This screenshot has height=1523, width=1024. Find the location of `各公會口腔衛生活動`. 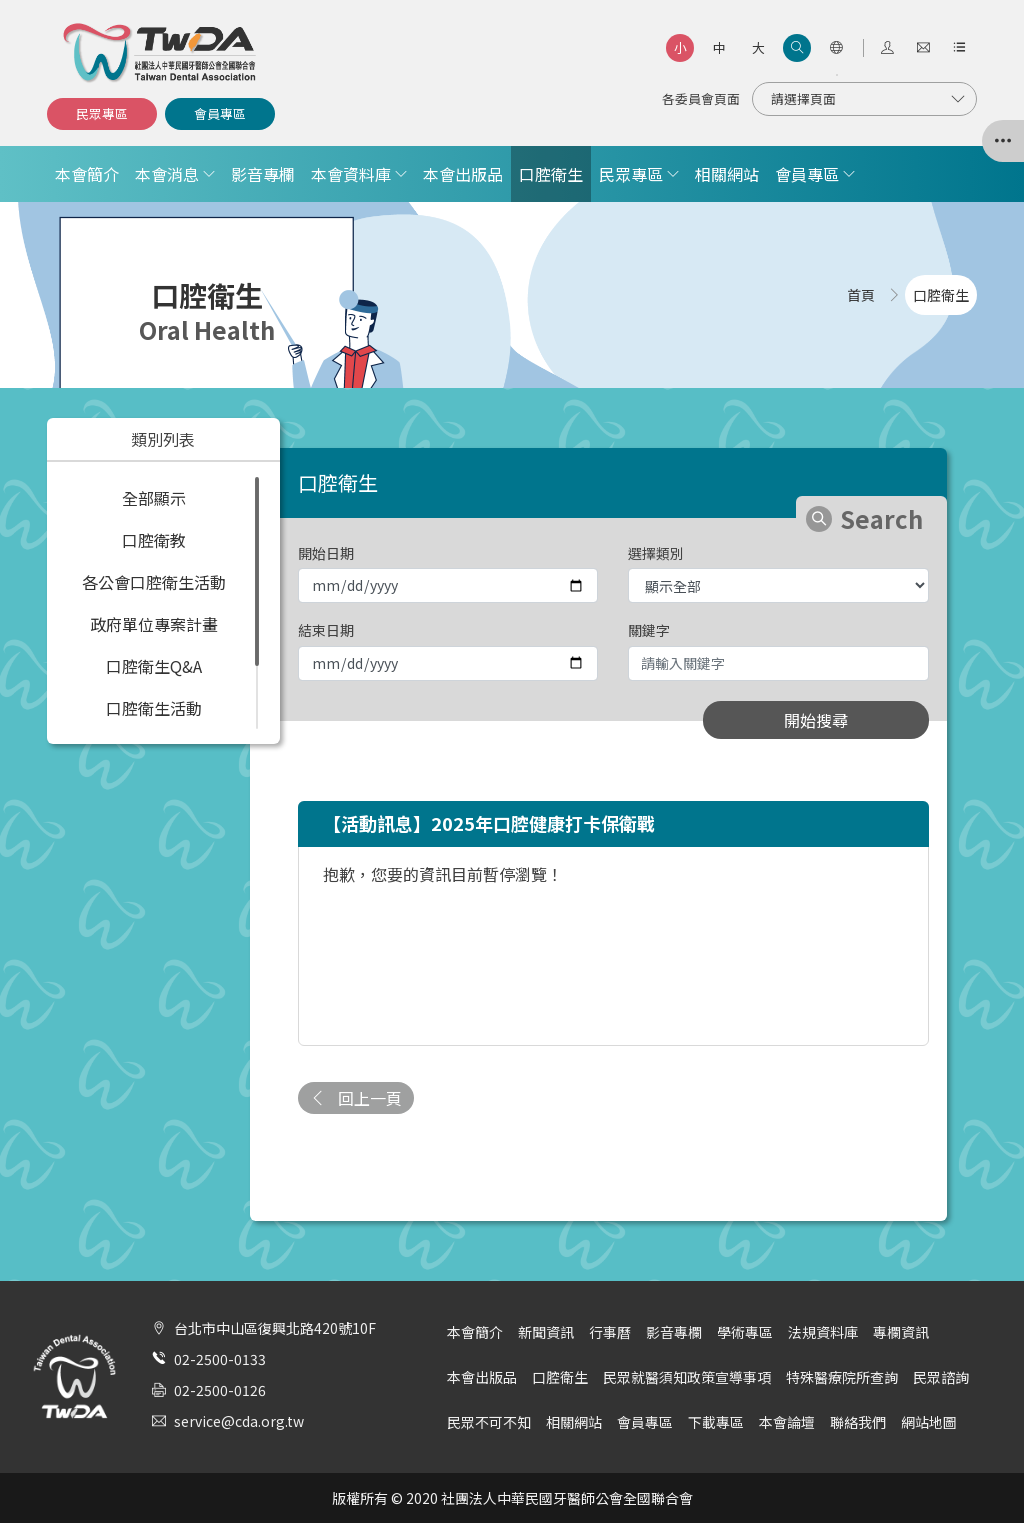

各公會口腔衛生活動 is located at coordinates (154, 582).